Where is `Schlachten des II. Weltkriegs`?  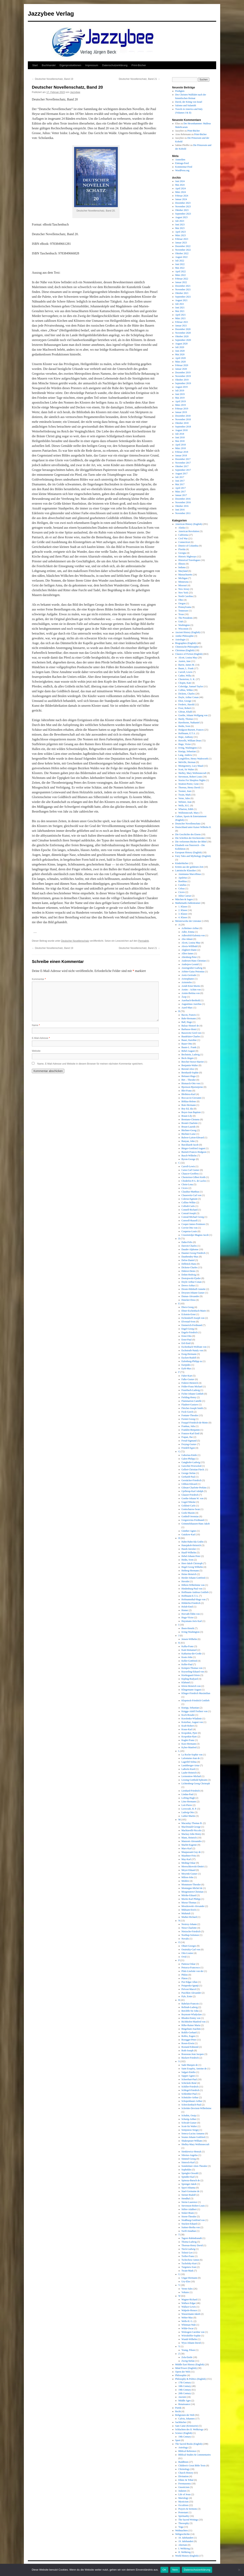
Schlachten des II. Weltkriegs is located at coordinates (189, 2429).